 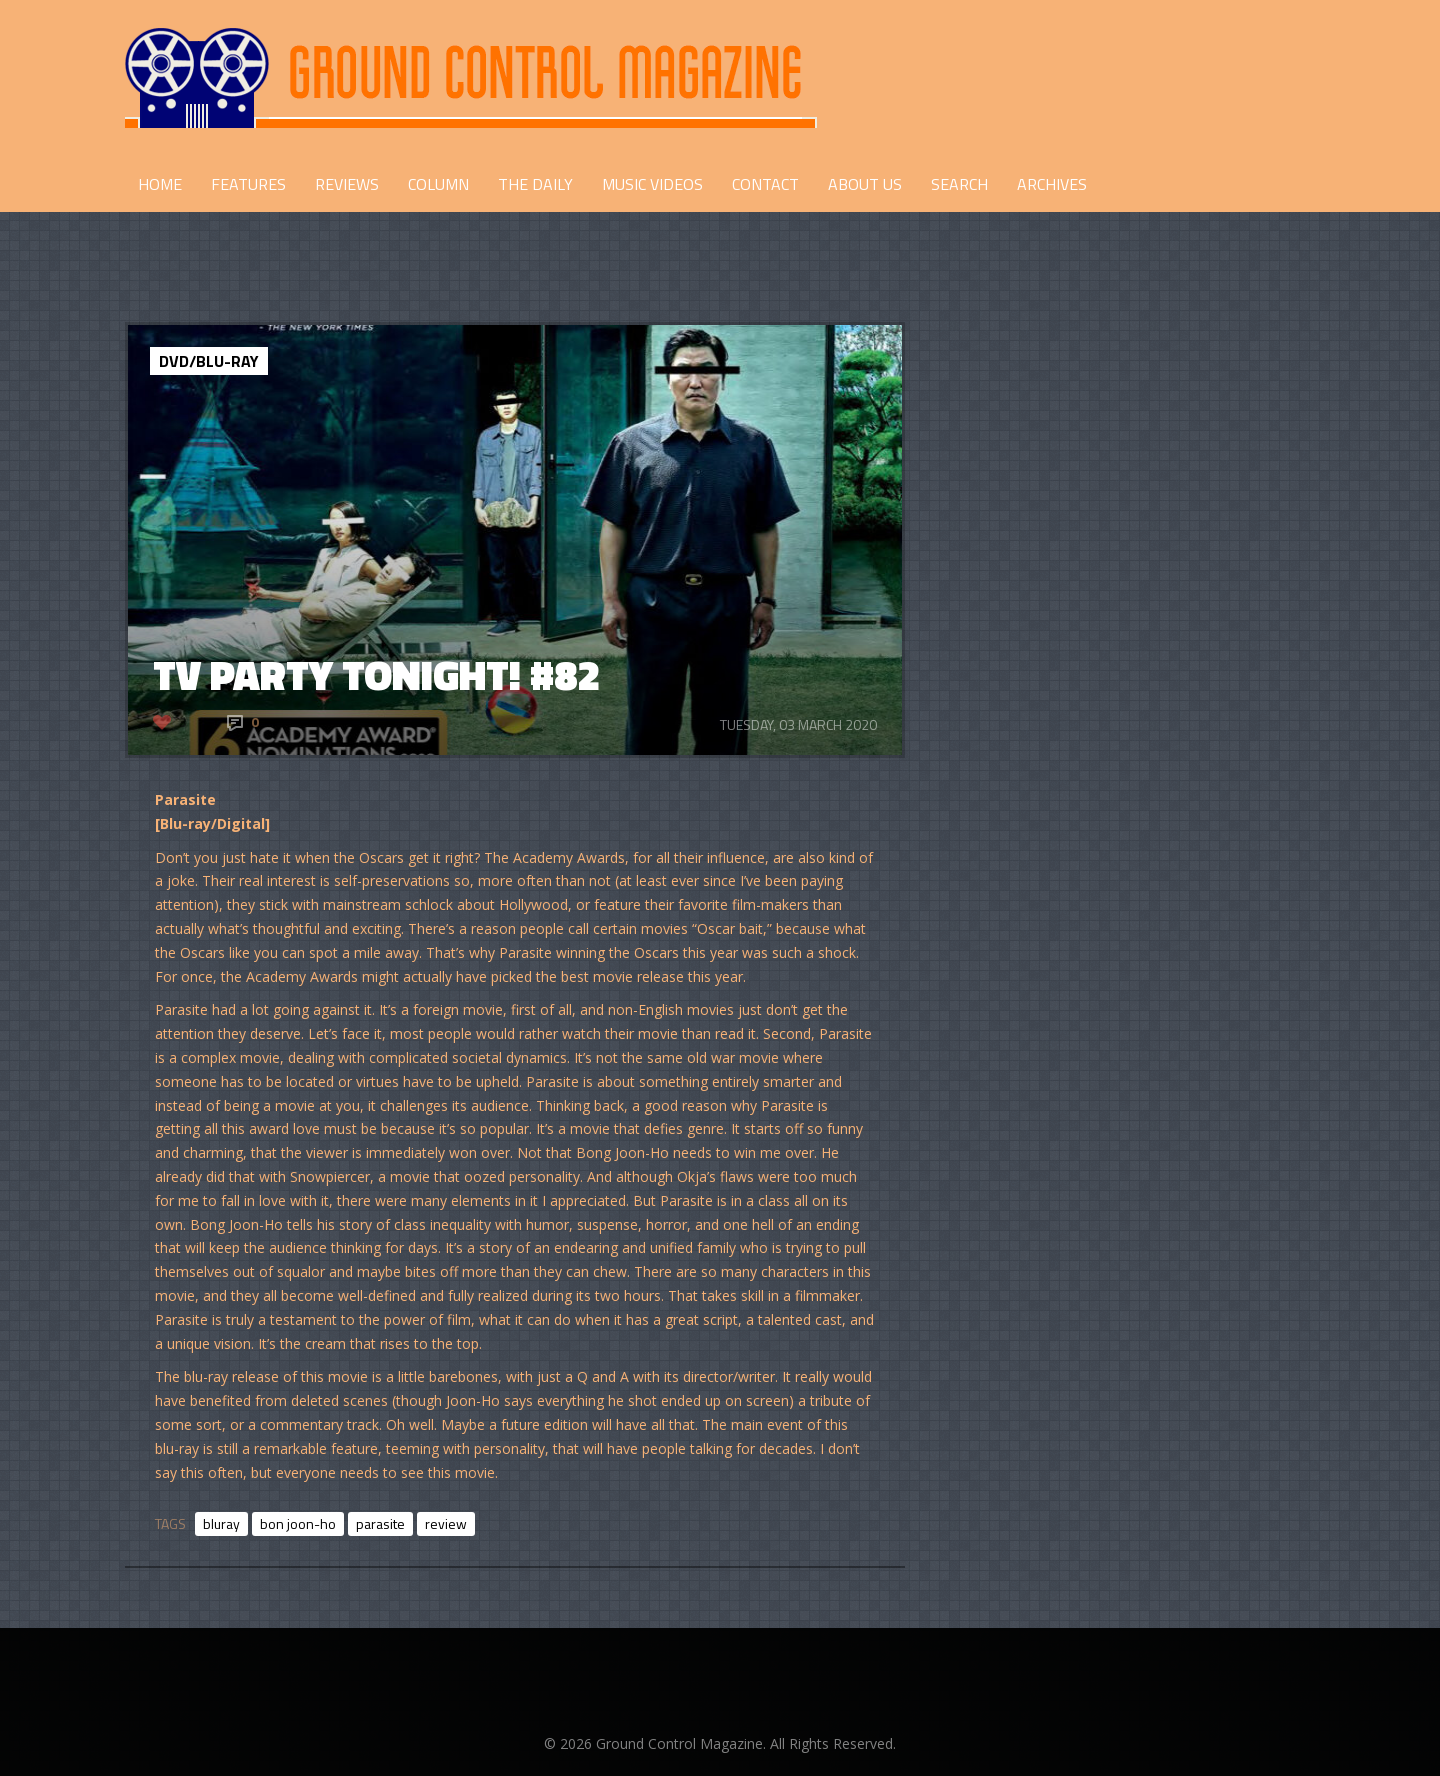 I want to click on COLUMN, so click(x=438, y=184).